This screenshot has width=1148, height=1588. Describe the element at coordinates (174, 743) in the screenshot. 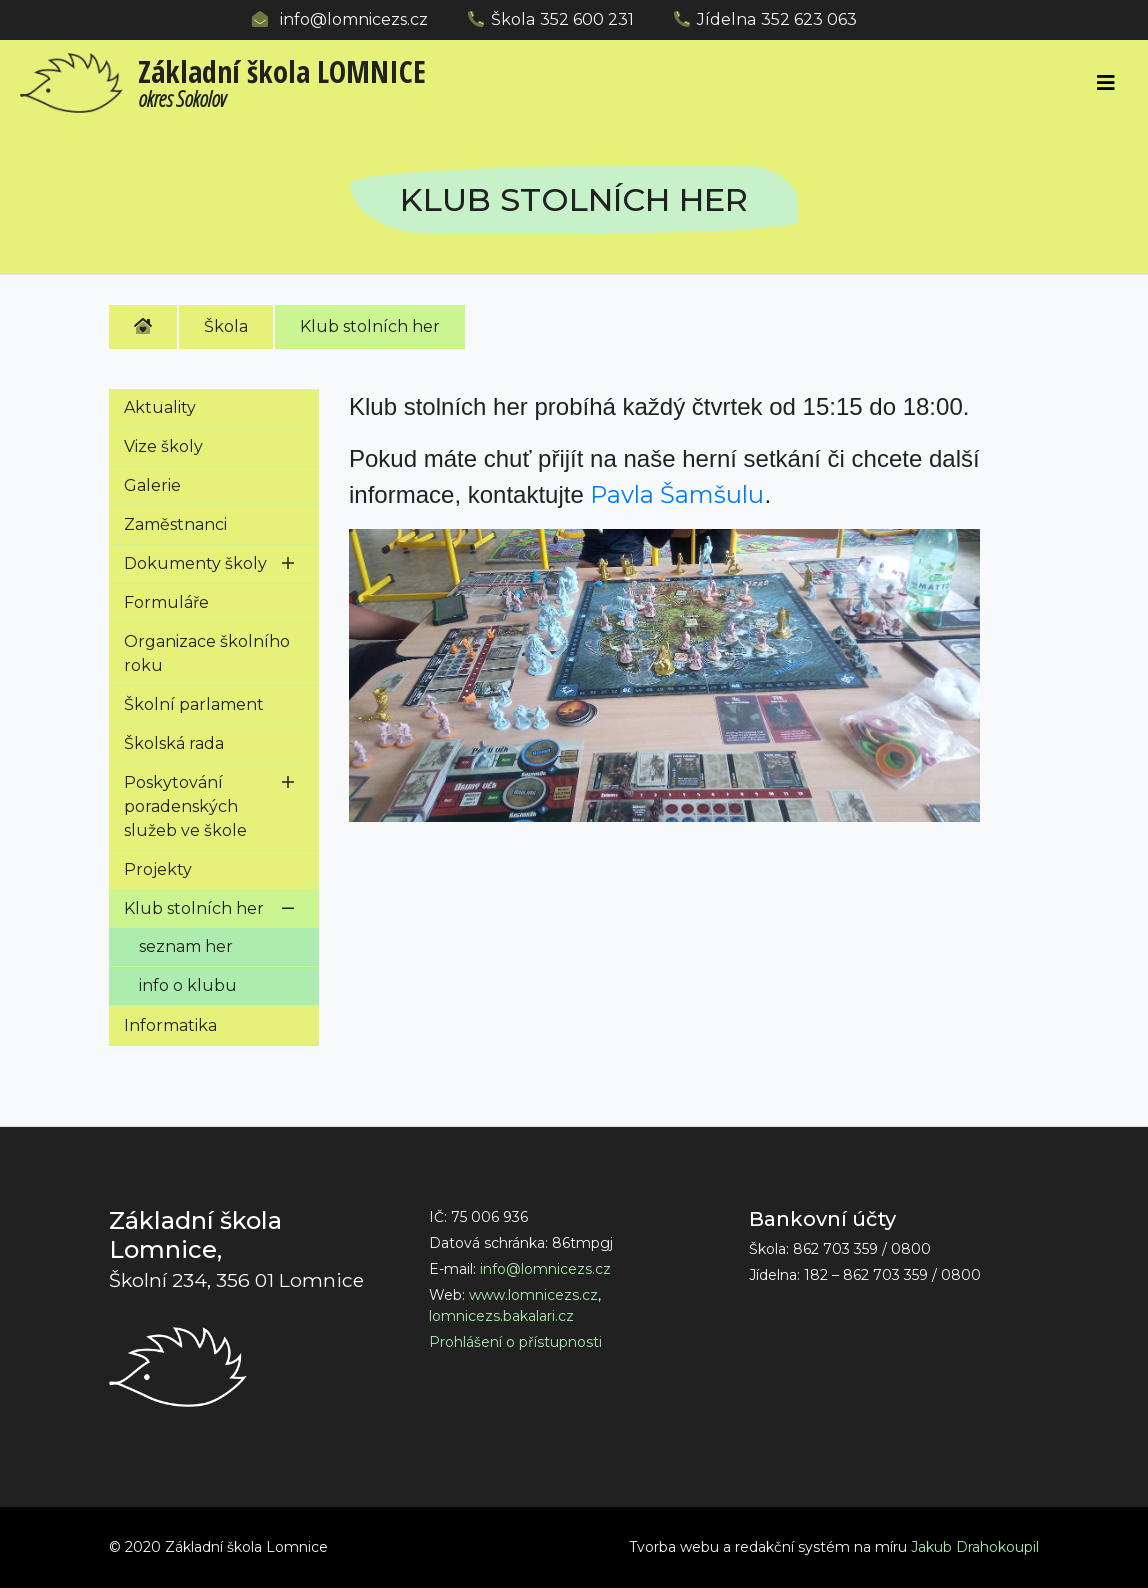

I see `Školská rada` at that location.